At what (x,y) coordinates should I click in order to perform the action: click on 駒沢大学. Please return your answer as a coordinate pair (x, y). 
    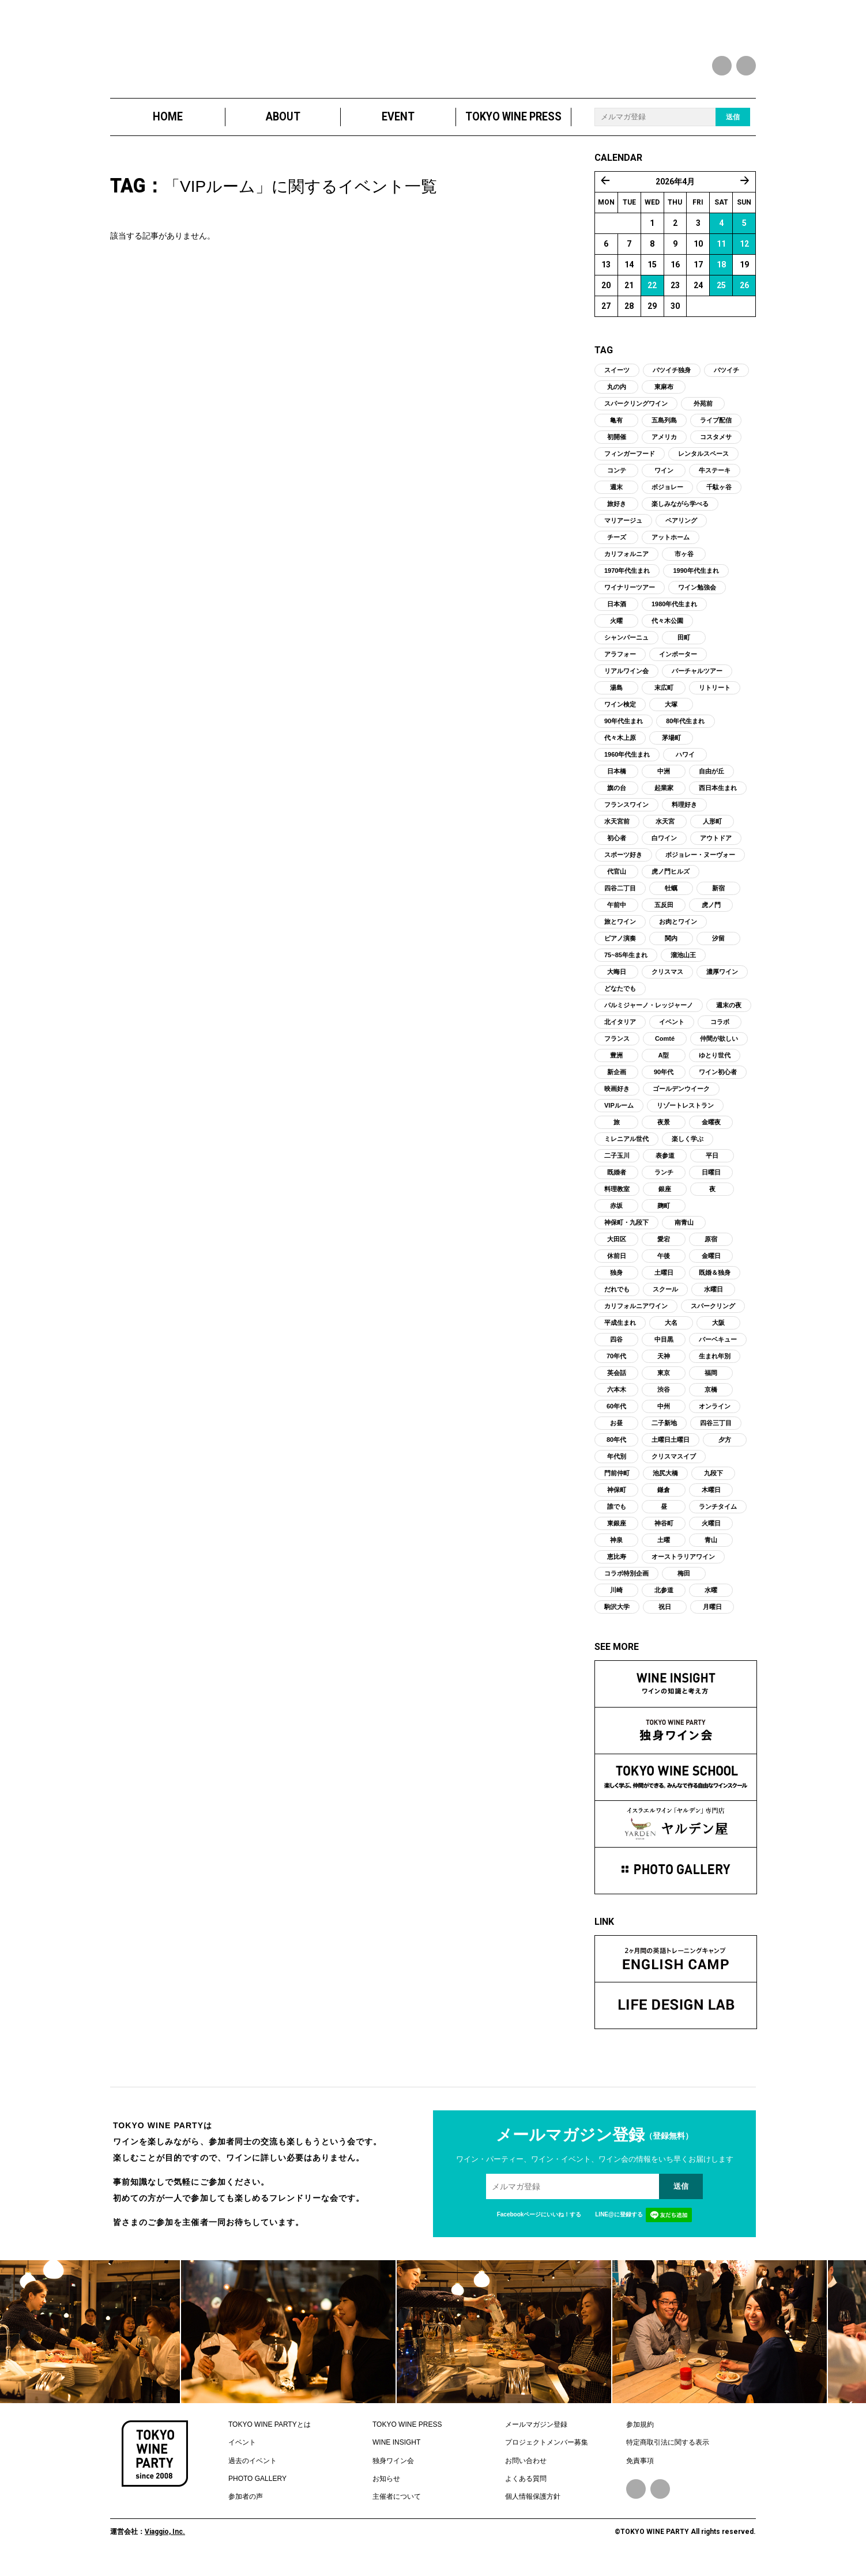
    Looking at the image, I should click on (617, 1618).